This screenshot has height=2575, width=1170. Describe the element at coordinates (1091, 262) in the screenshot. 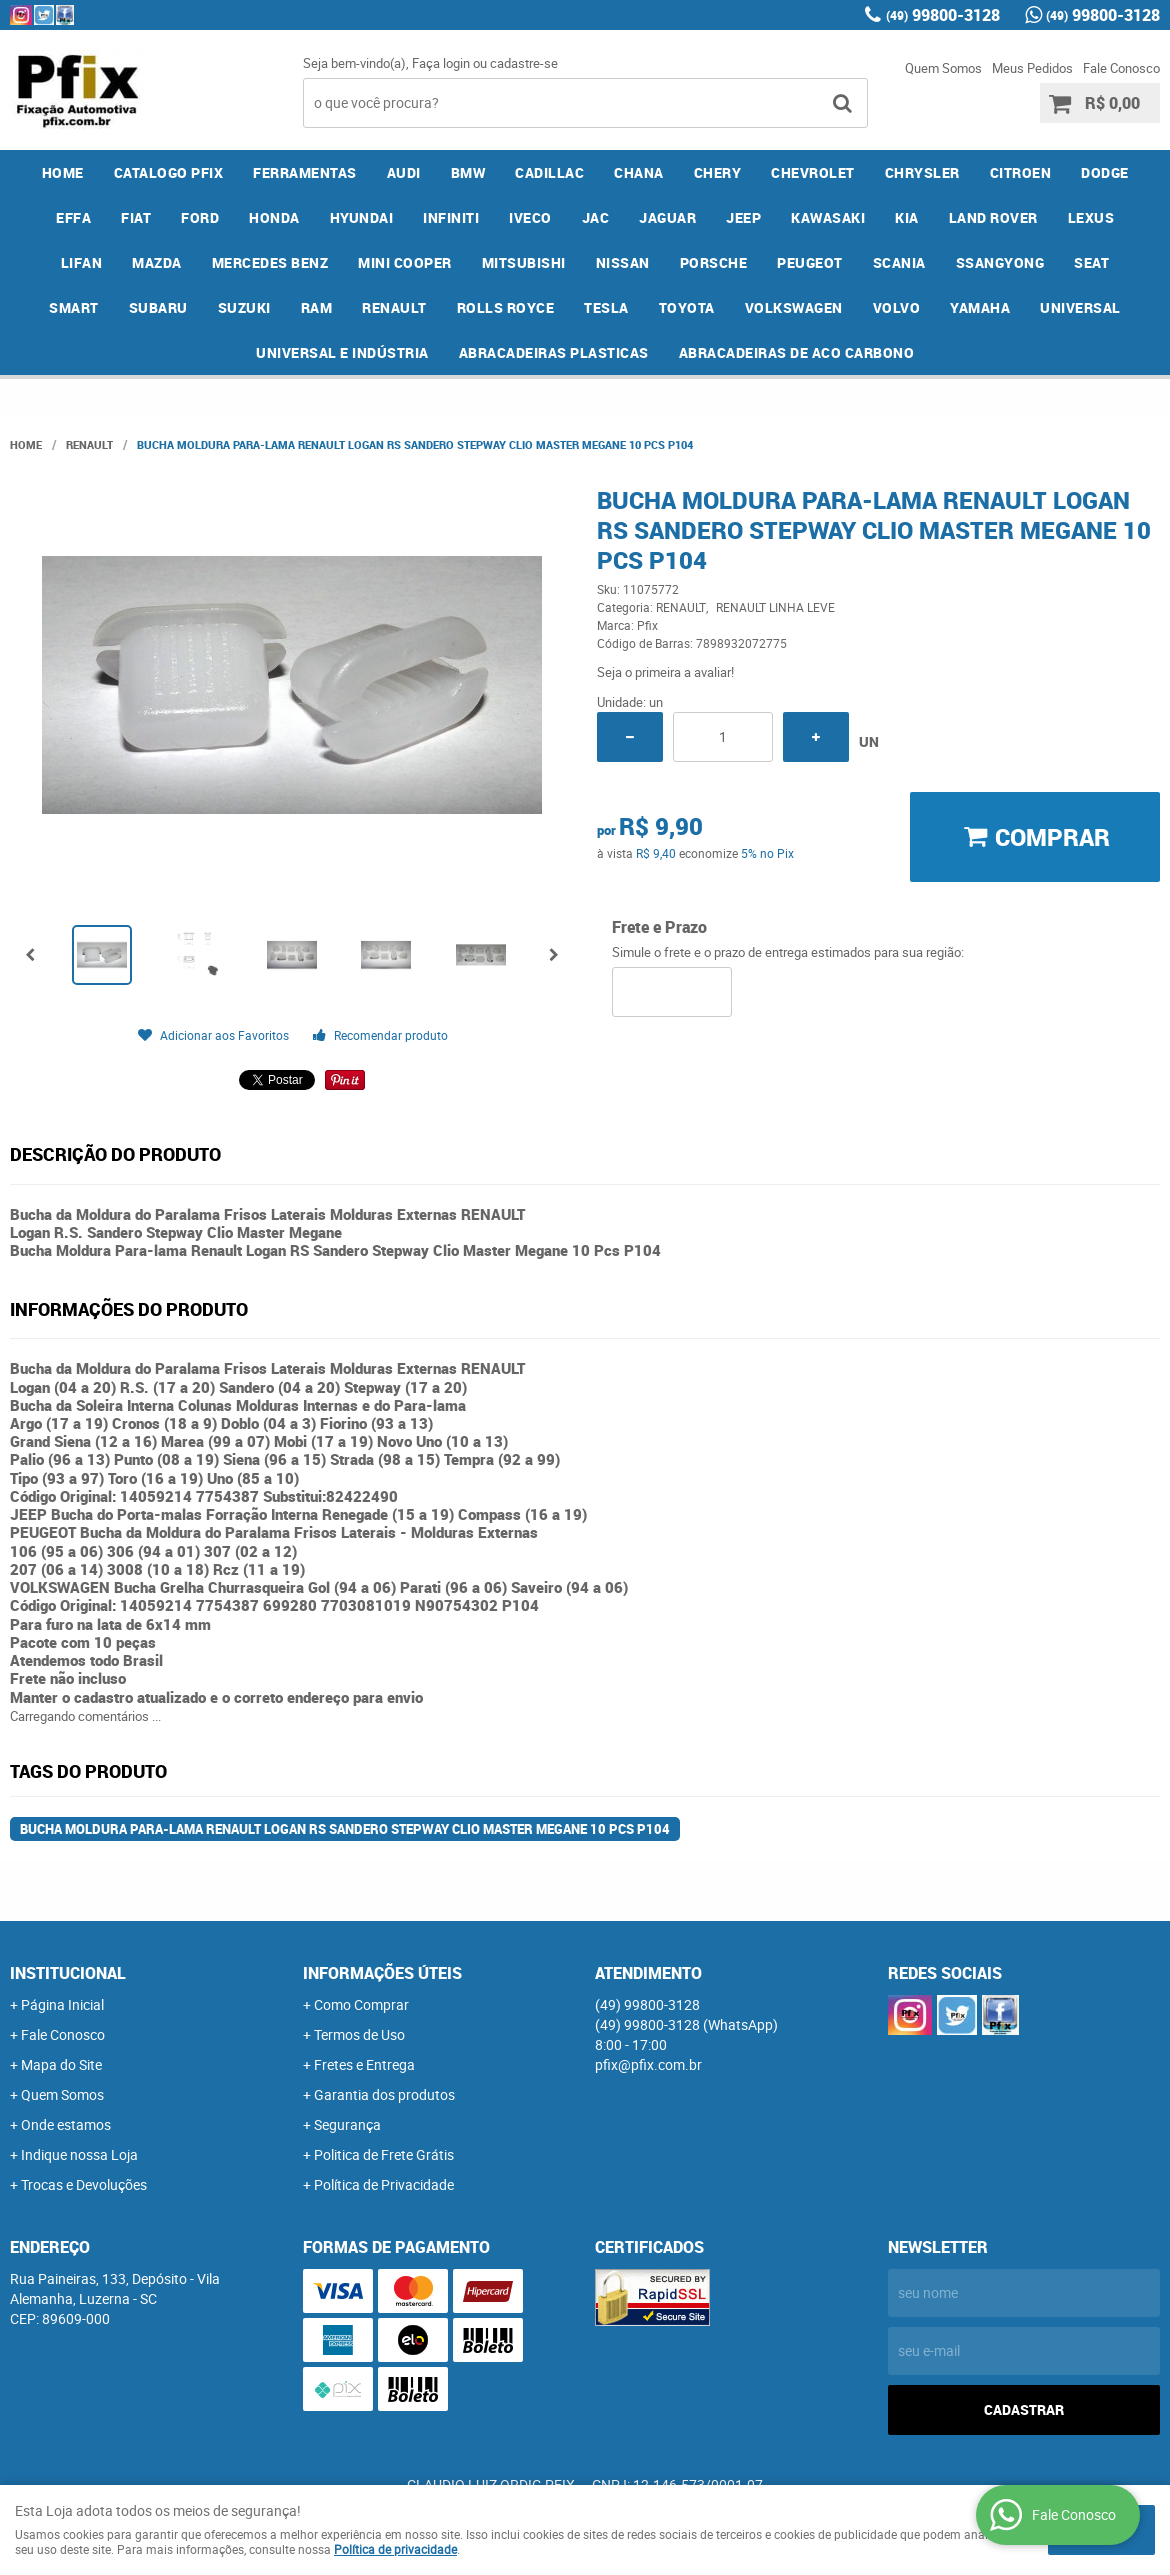

I see `SEAT` at that location.